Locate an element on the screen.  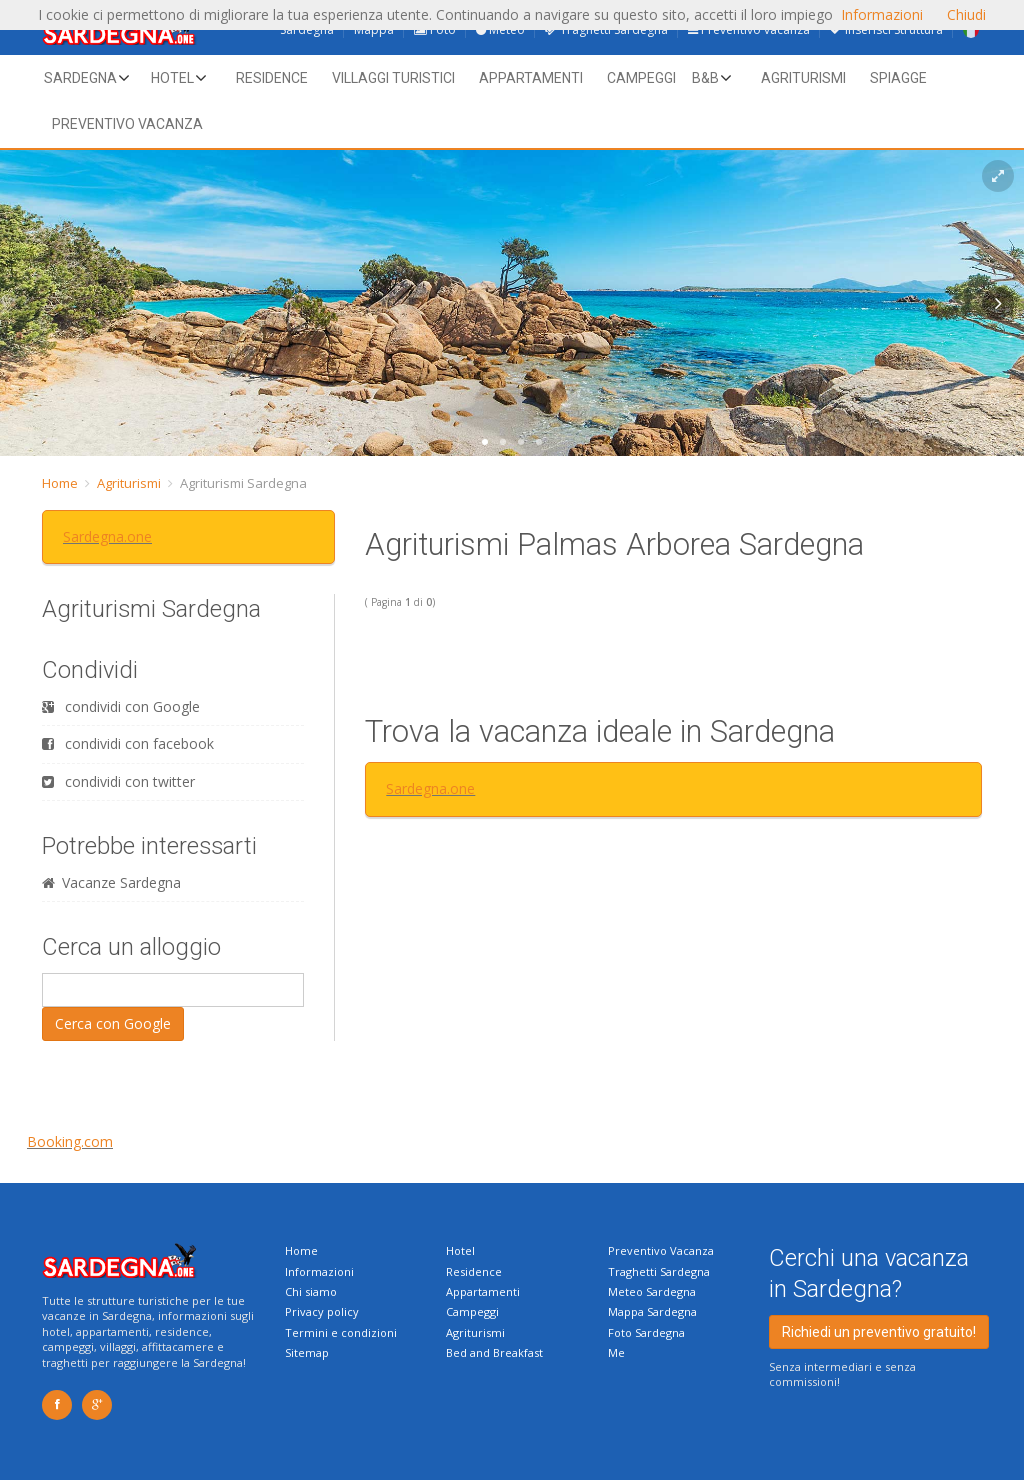
Me is located at coordinates (616, 1352).